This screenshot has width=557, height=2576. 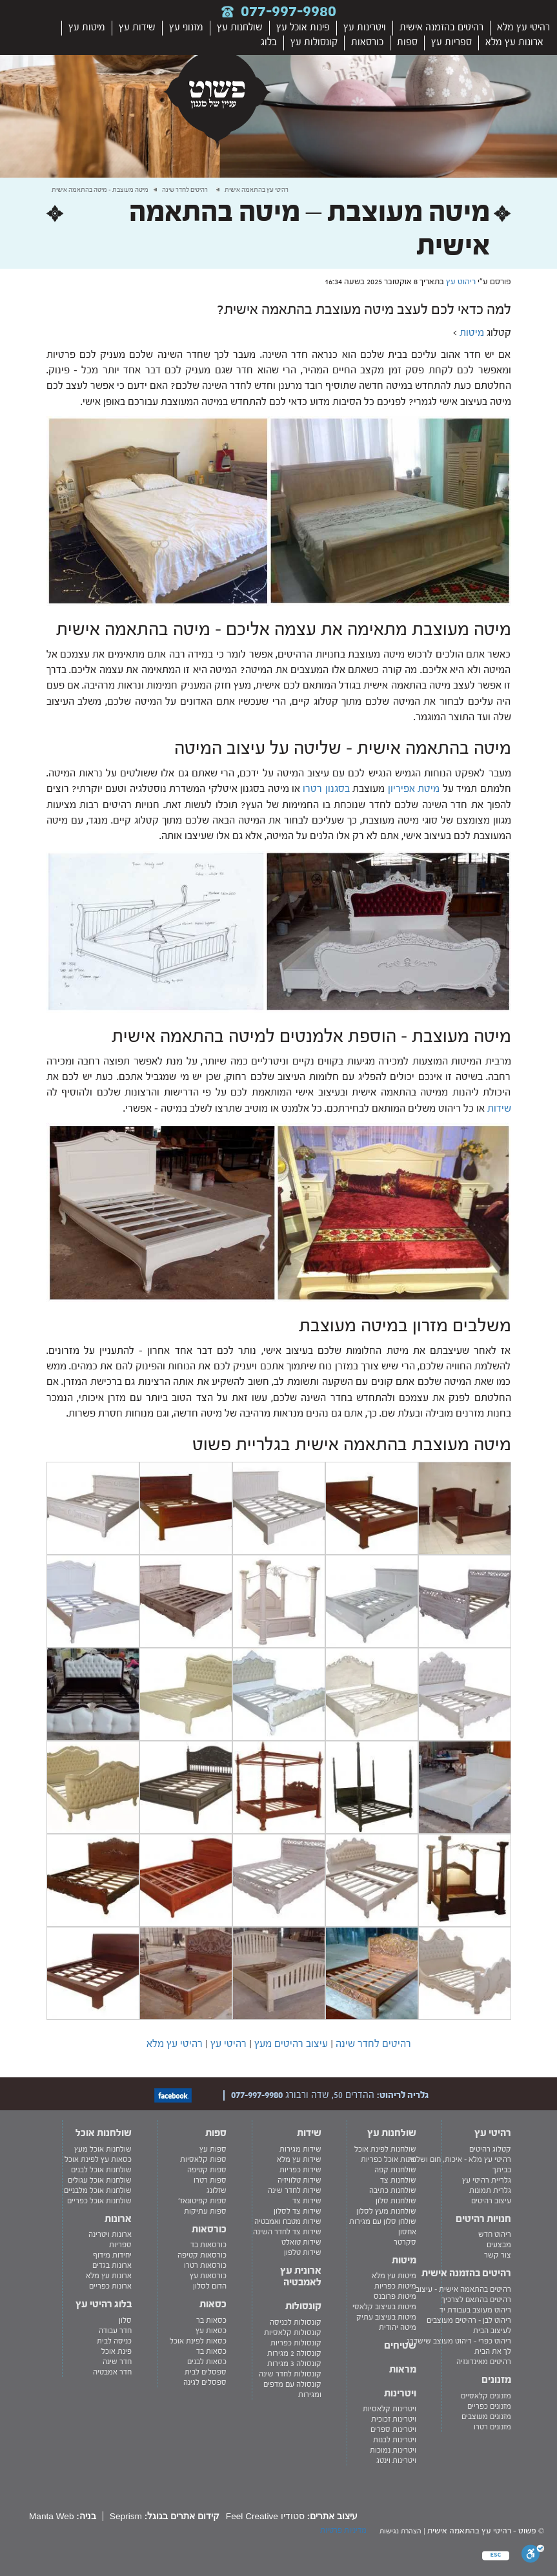 I want to click on ויטרינות עץ, so click(x=364, y=27).